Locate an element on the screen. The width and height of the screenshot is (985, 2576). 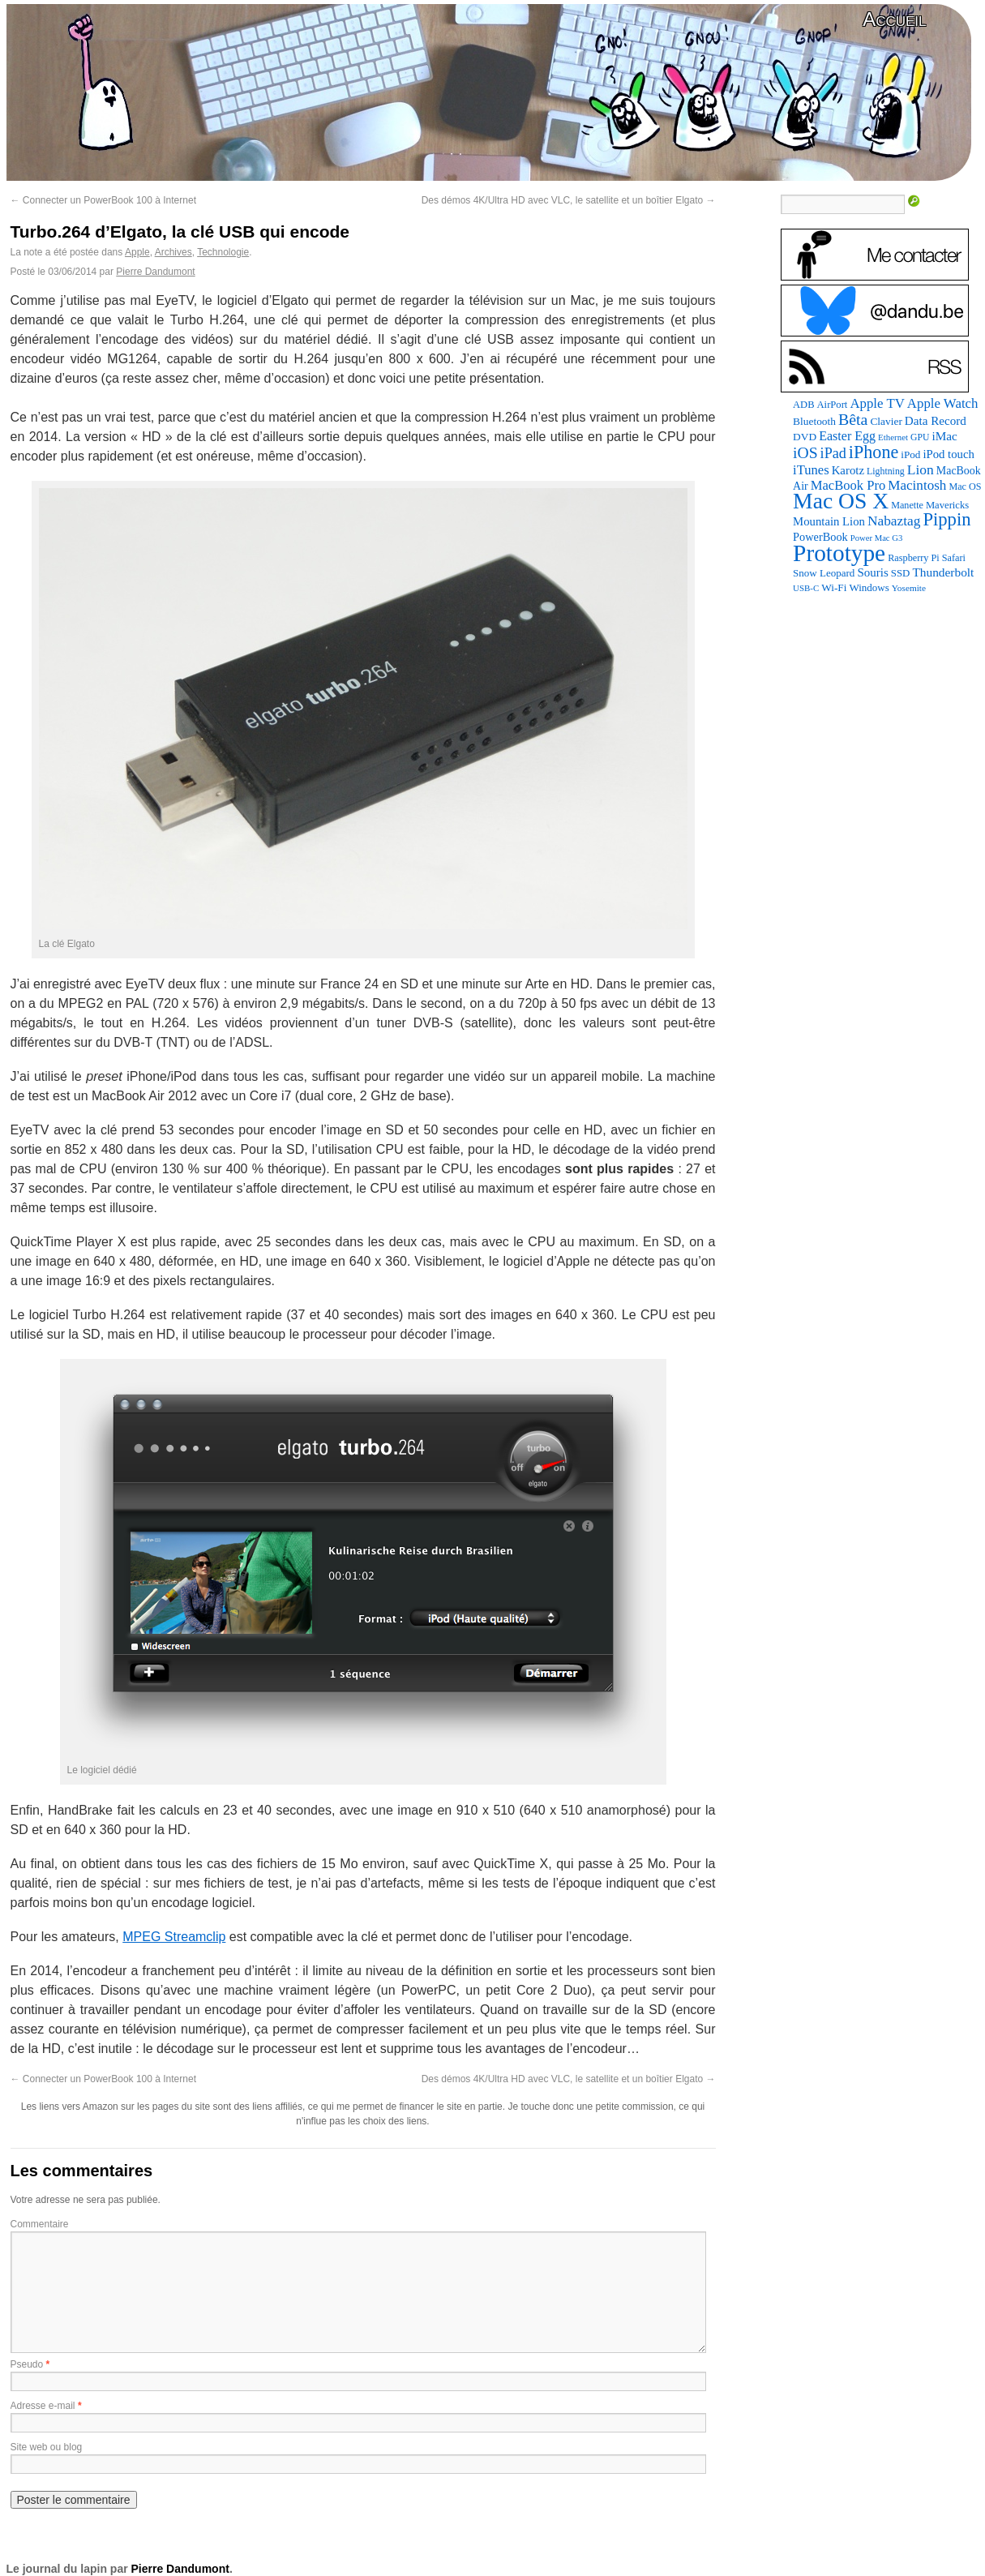
Bluetooth [Bluetooth (102 éléments)] is located at coordinates (814, 421).